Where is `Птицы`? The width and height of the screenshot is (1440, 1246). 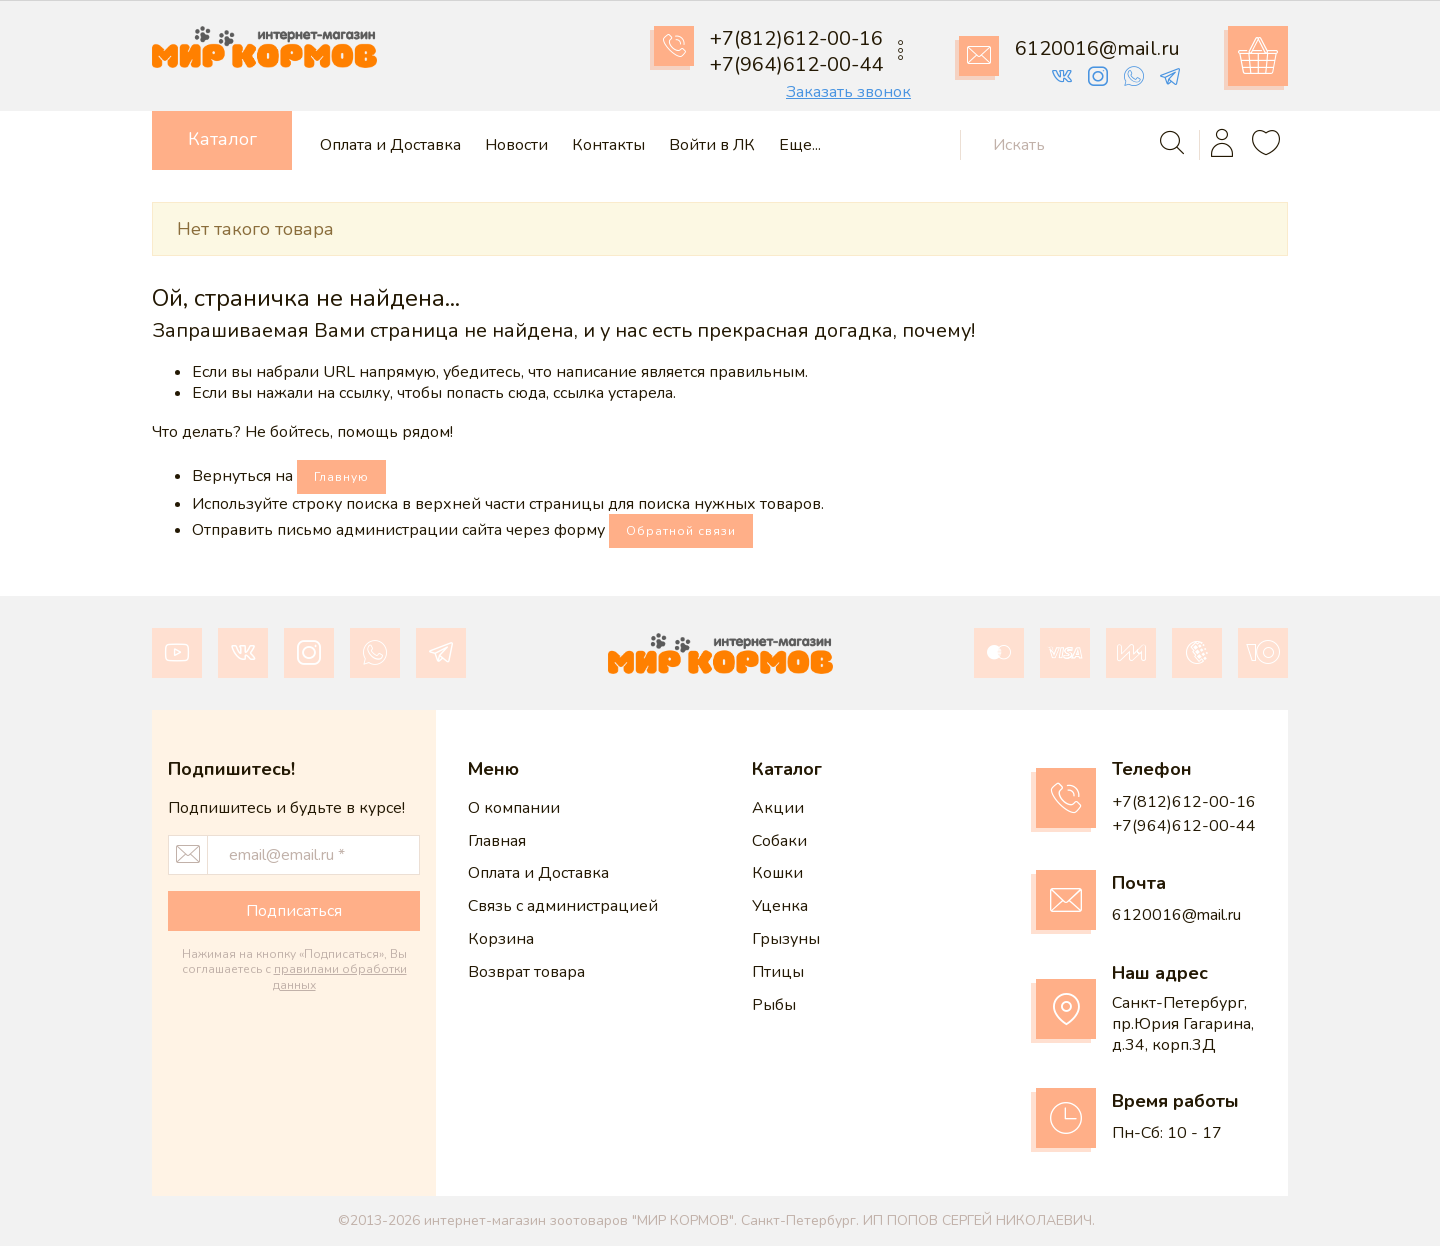
Птицы is located at coordinates (778, 972).